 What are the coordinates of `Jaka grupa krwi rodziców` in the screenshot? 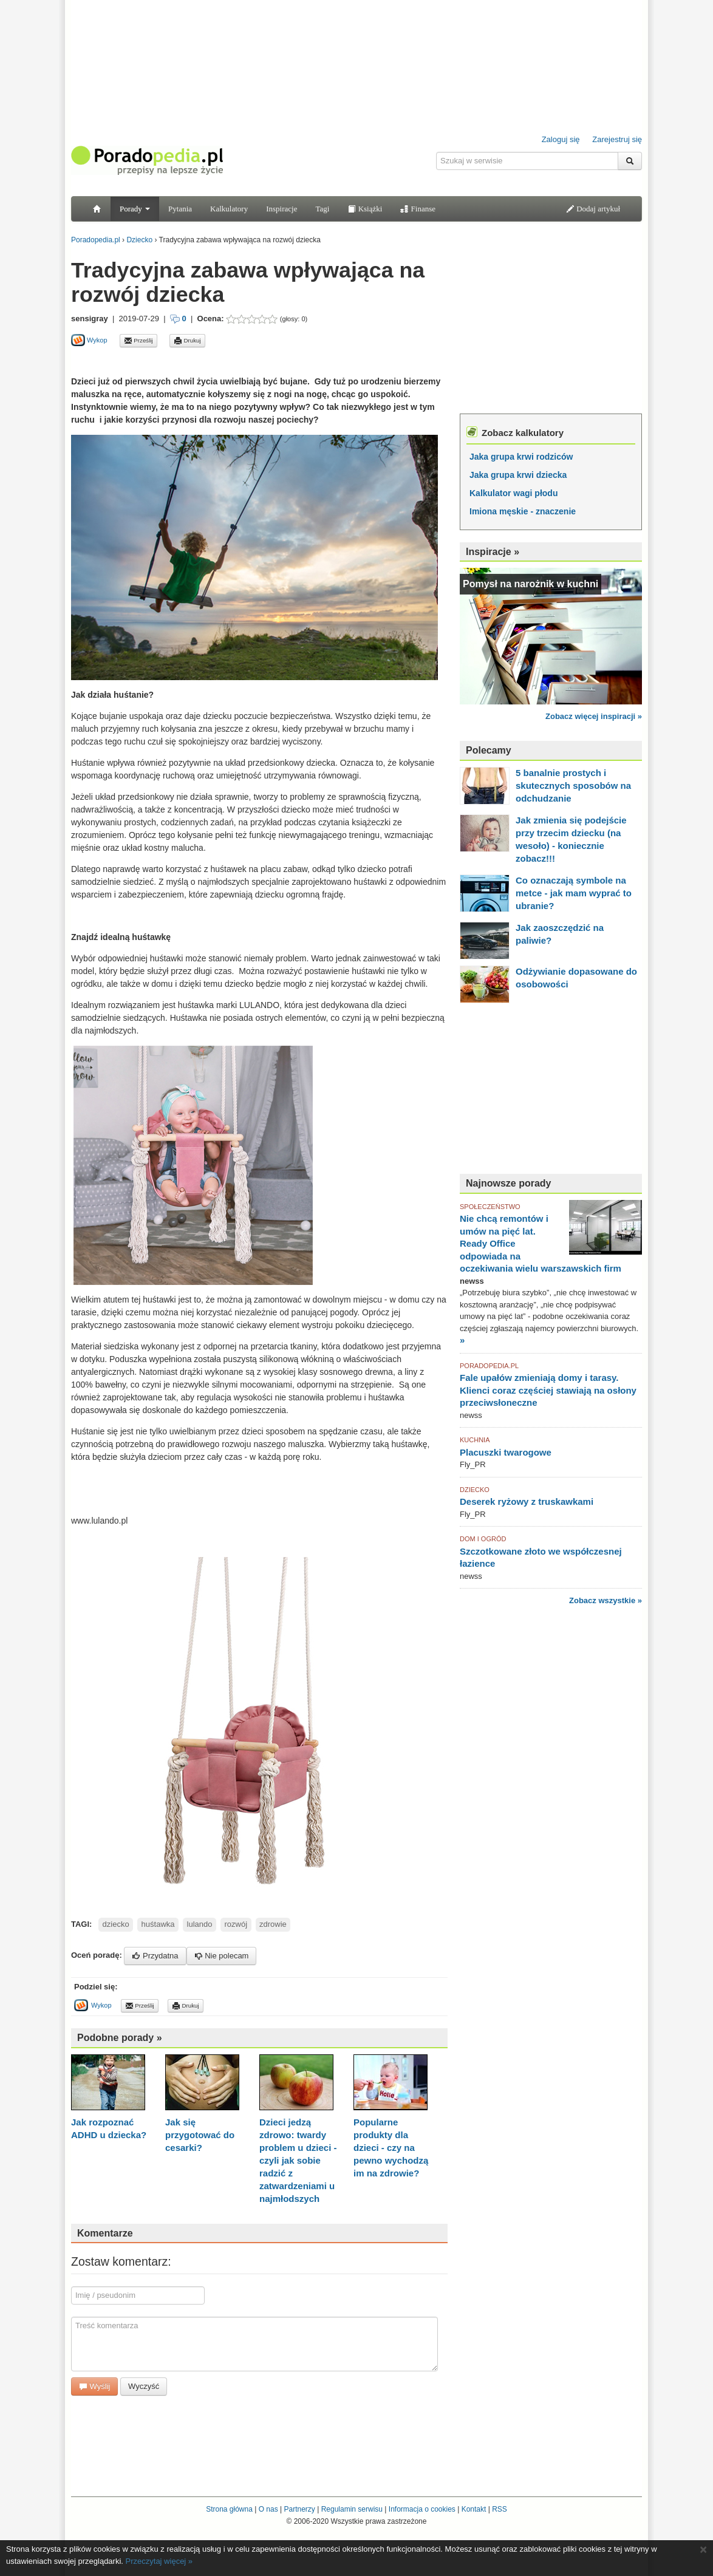 It's located at (521, 457).